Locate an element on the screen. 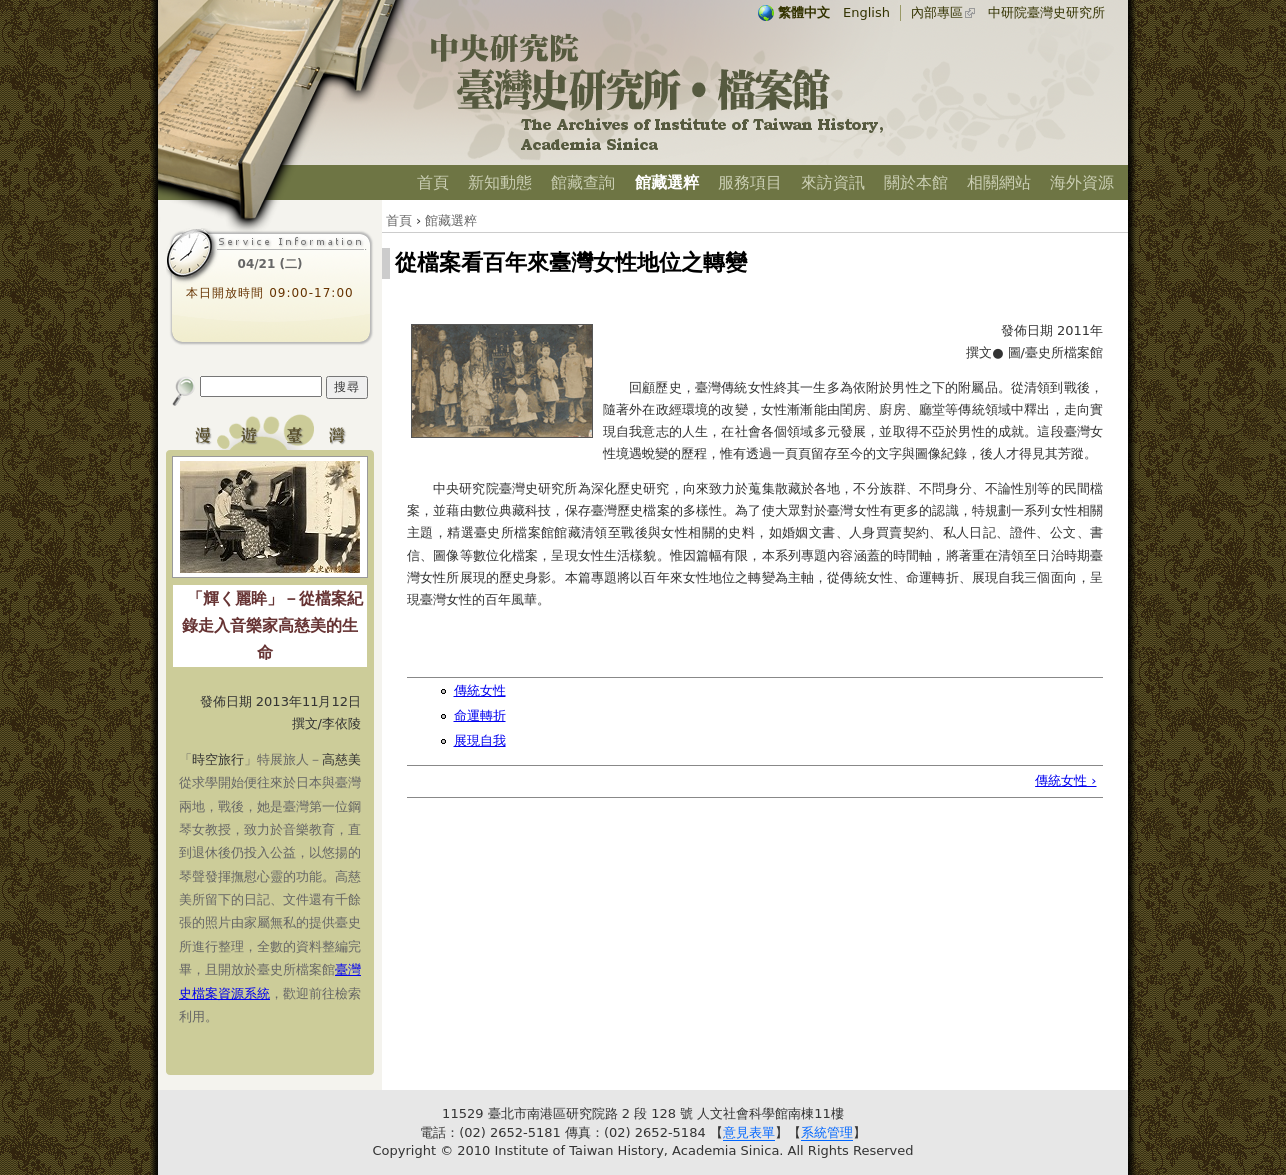 Image resolution: width=1286 pixels, height=1175 pixels. 館藏選粹 is located at coordinates (667, 182).